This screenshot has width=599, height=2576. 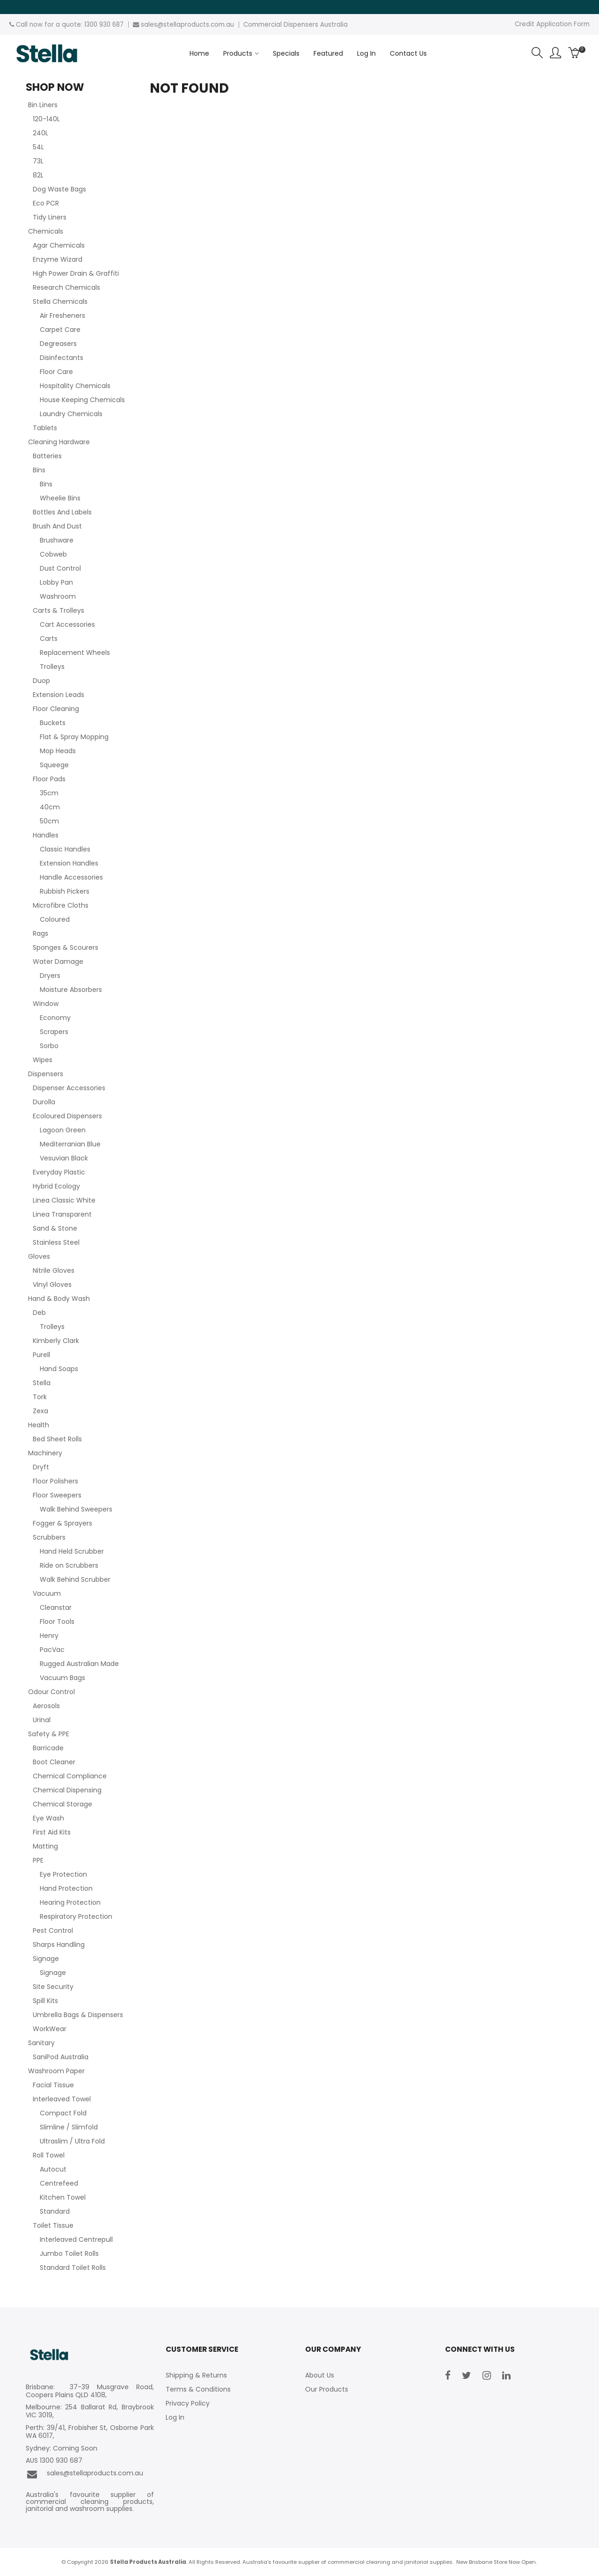 I want to click on Dryers, so click(x=50, y=975).